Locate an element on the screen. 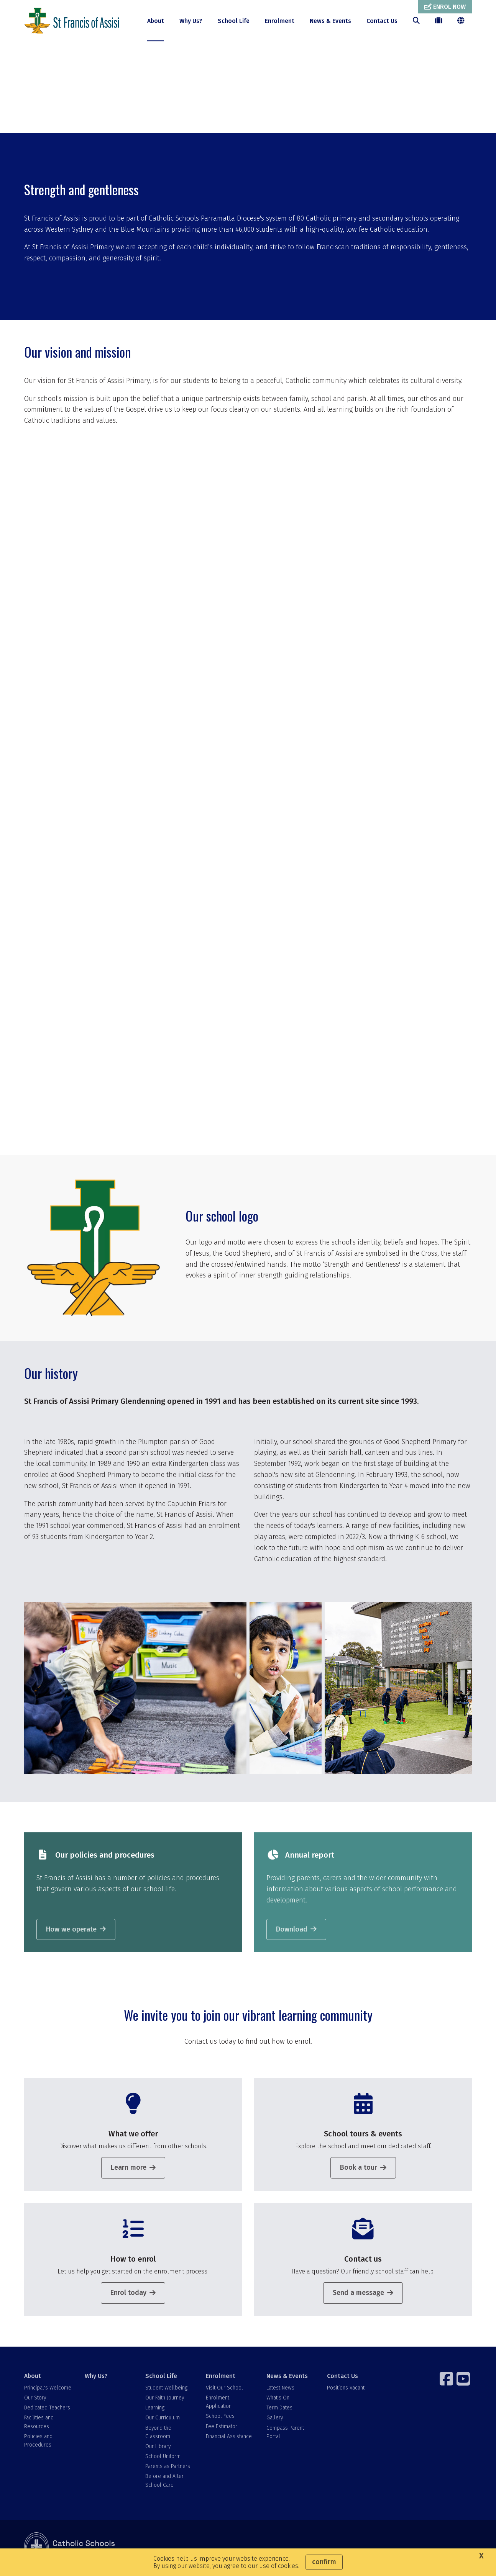  Learning is located at coordinates (154, 2411).